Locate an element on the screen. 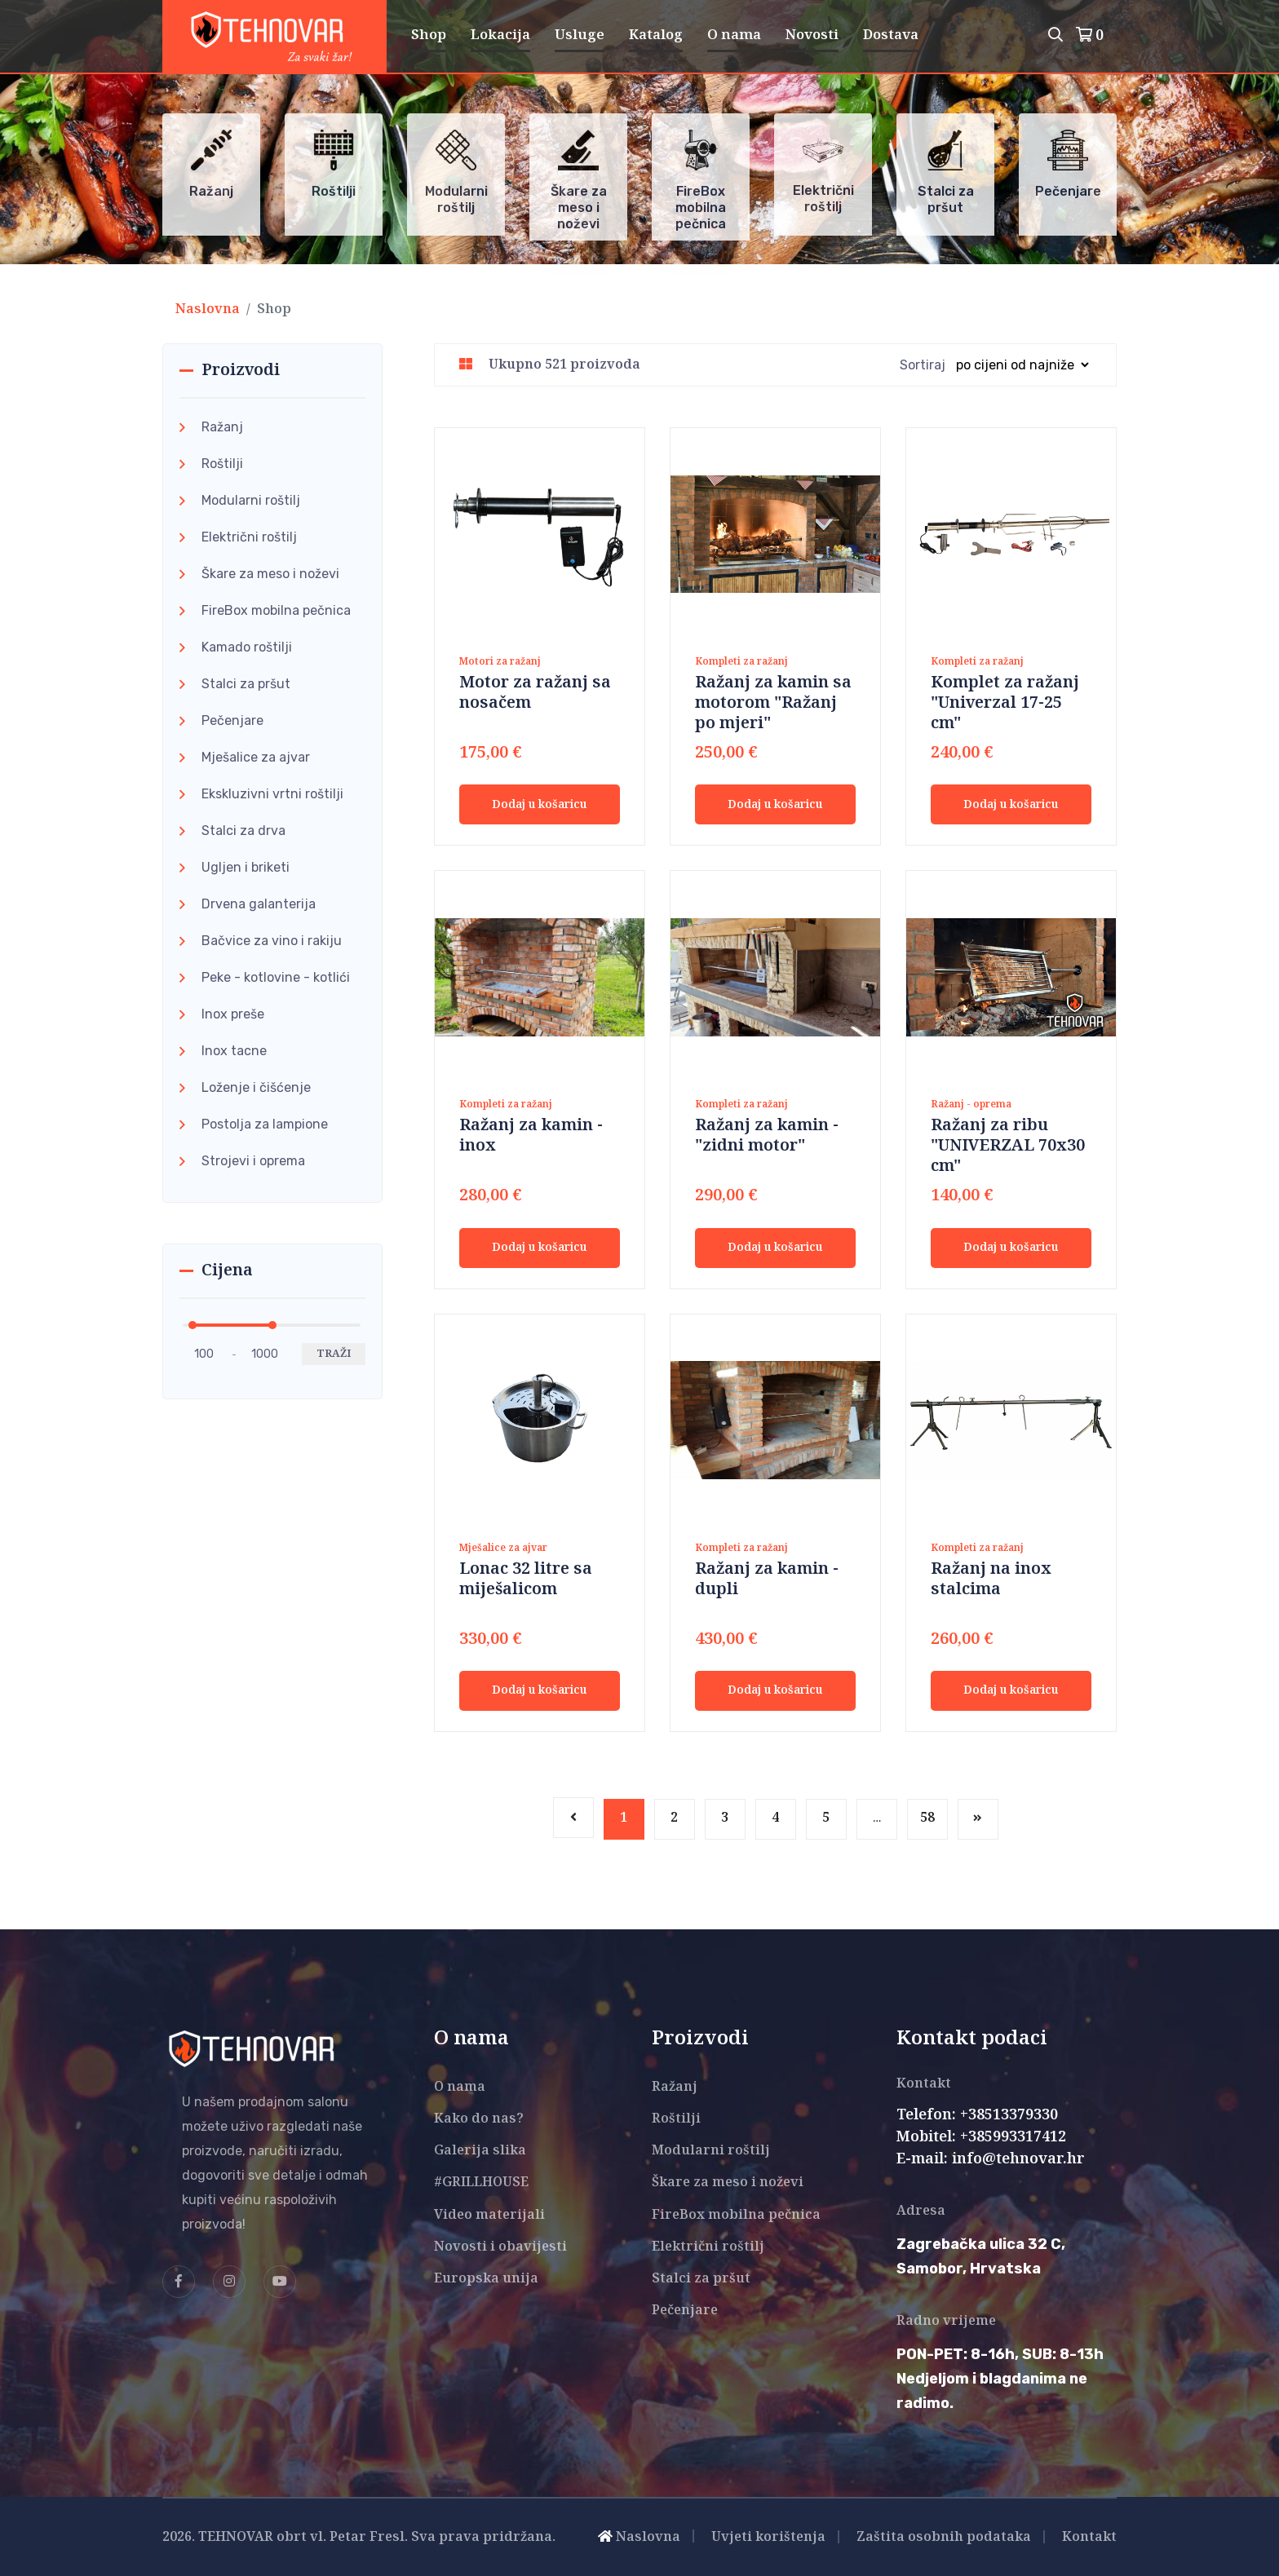  Kontakt is located at coordinates (1089, 2537).